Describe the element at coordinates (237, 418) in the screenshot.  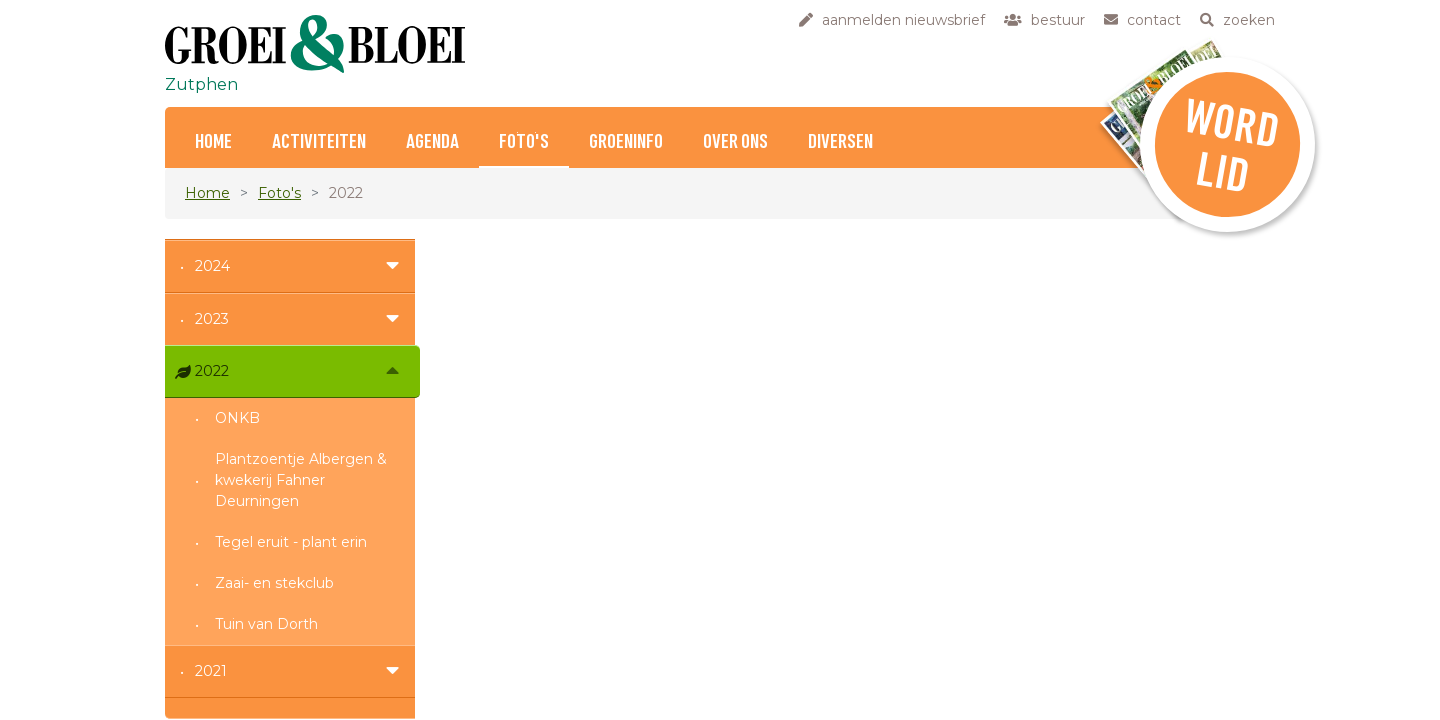
I see `ONKB` at that location.